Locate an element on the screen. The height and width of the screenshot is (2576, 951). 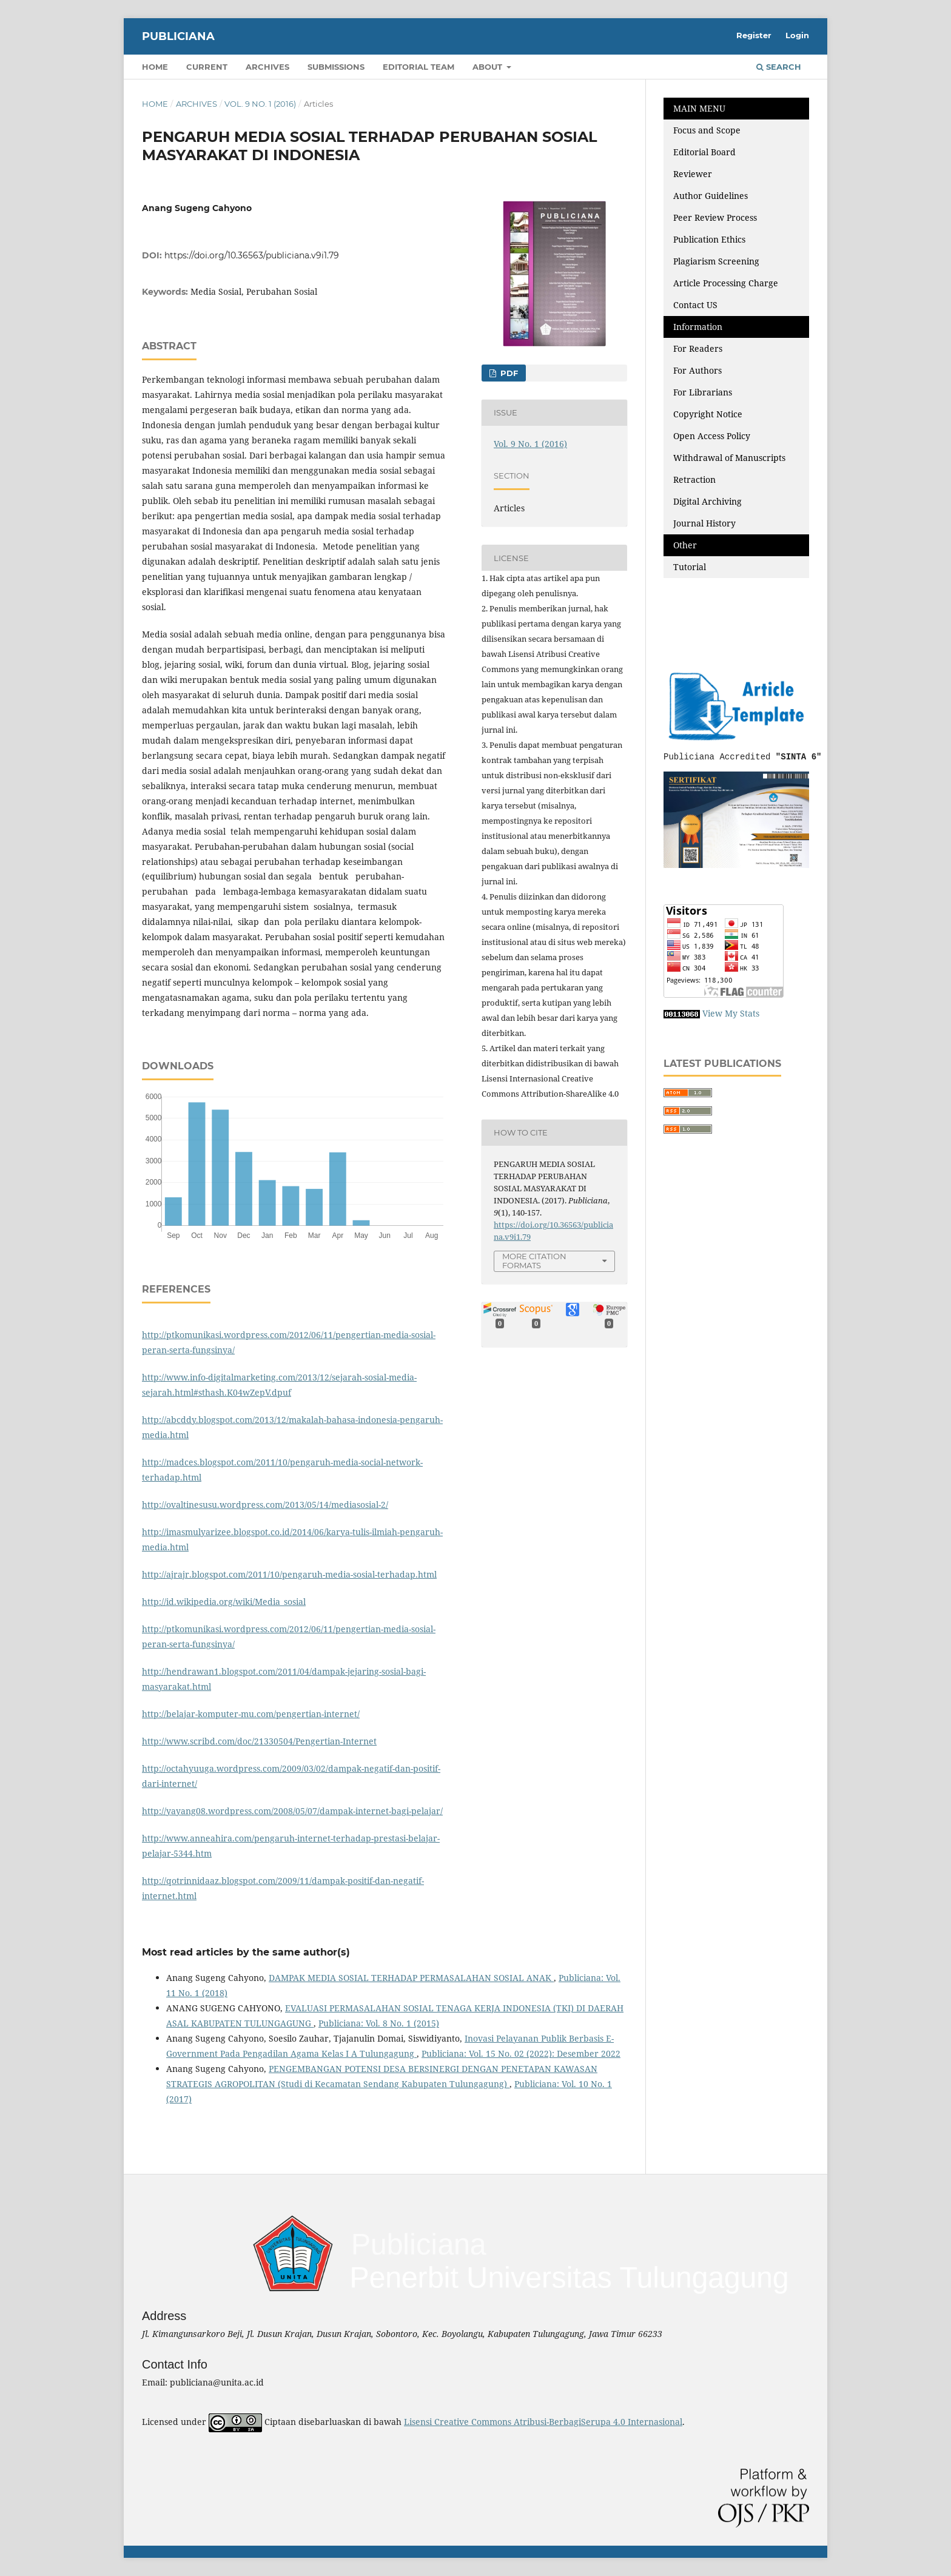
More Citation Formats is located at coordinates (534, 1260).